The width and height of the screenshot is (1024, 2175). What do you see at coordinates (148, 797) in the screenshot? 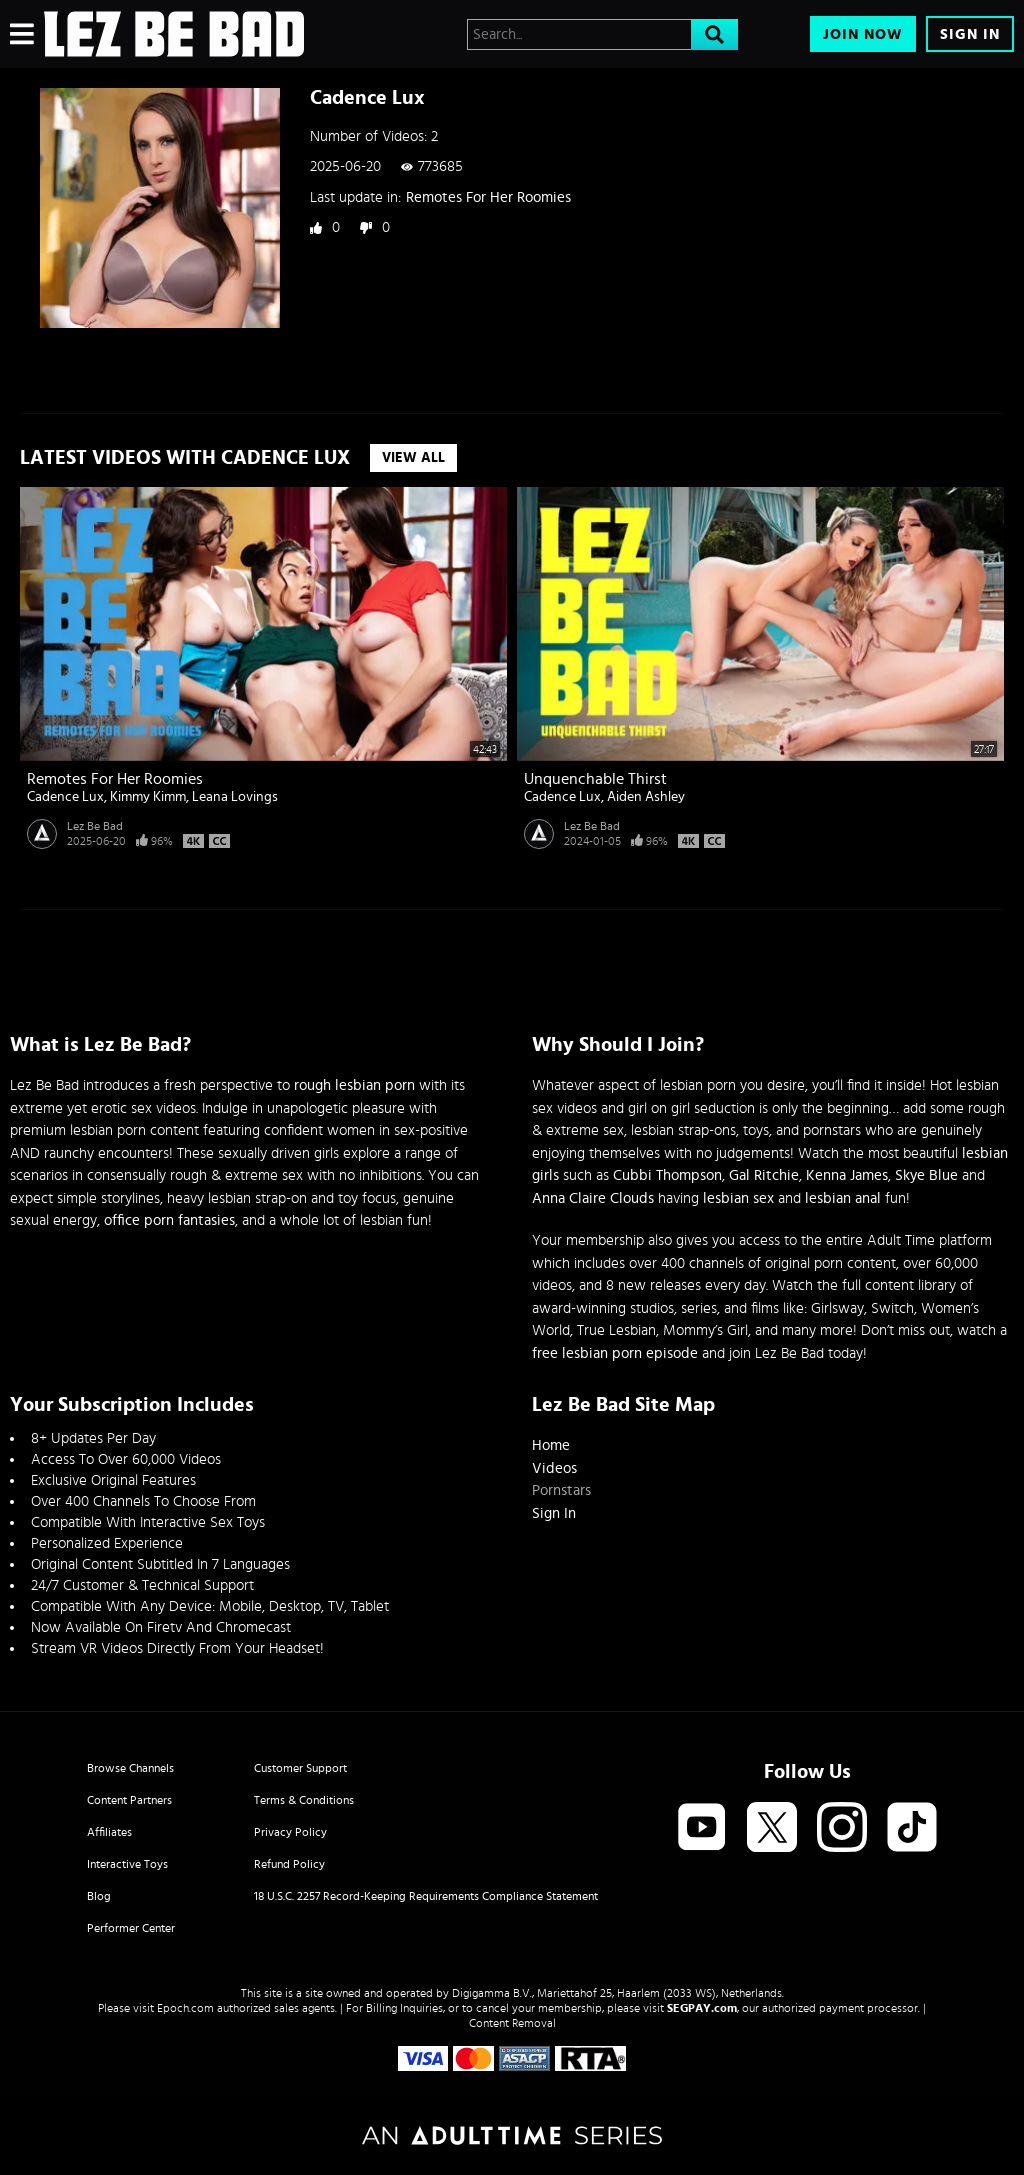
I see `Kimmy Kimm` at bounding box center [148, 797].